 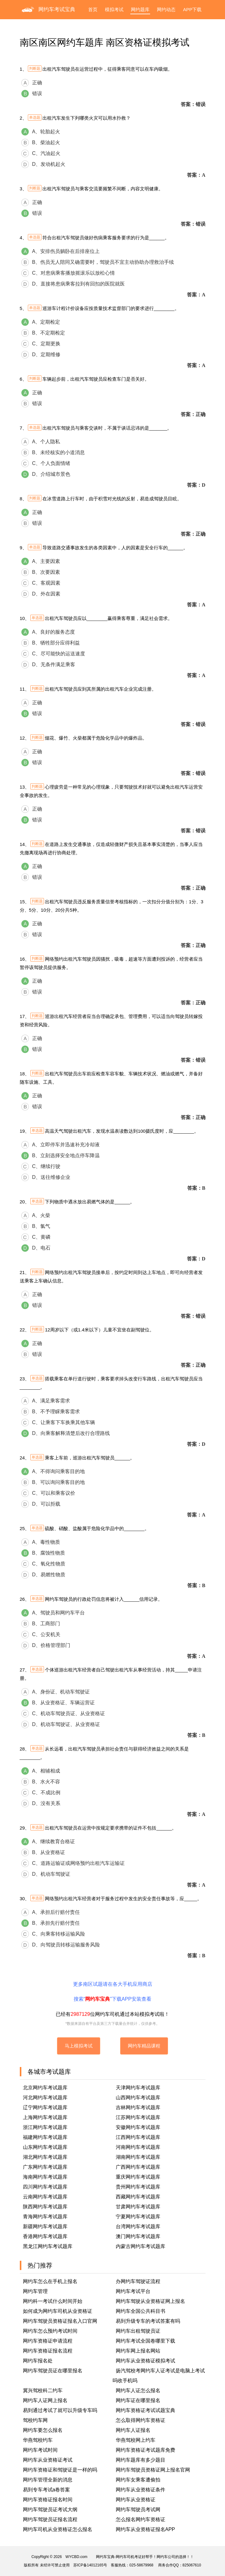 I want to click on 首页, so click(x=92, y=9).